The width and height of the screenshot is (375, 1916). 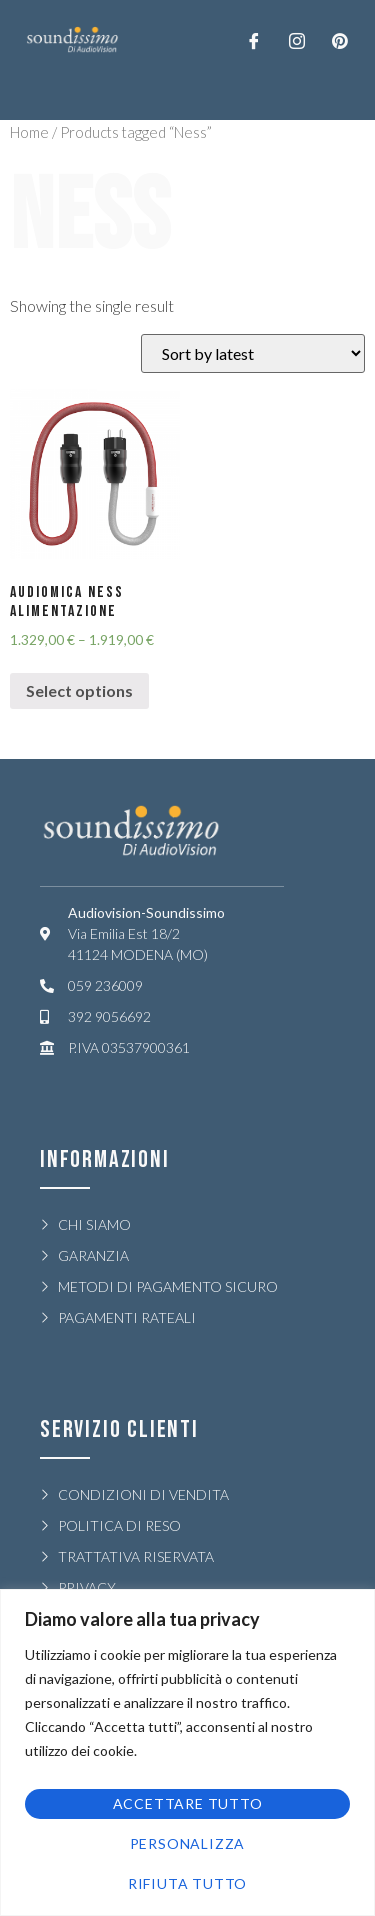 I want to click on [Shop order], so click(x=253, y=353).